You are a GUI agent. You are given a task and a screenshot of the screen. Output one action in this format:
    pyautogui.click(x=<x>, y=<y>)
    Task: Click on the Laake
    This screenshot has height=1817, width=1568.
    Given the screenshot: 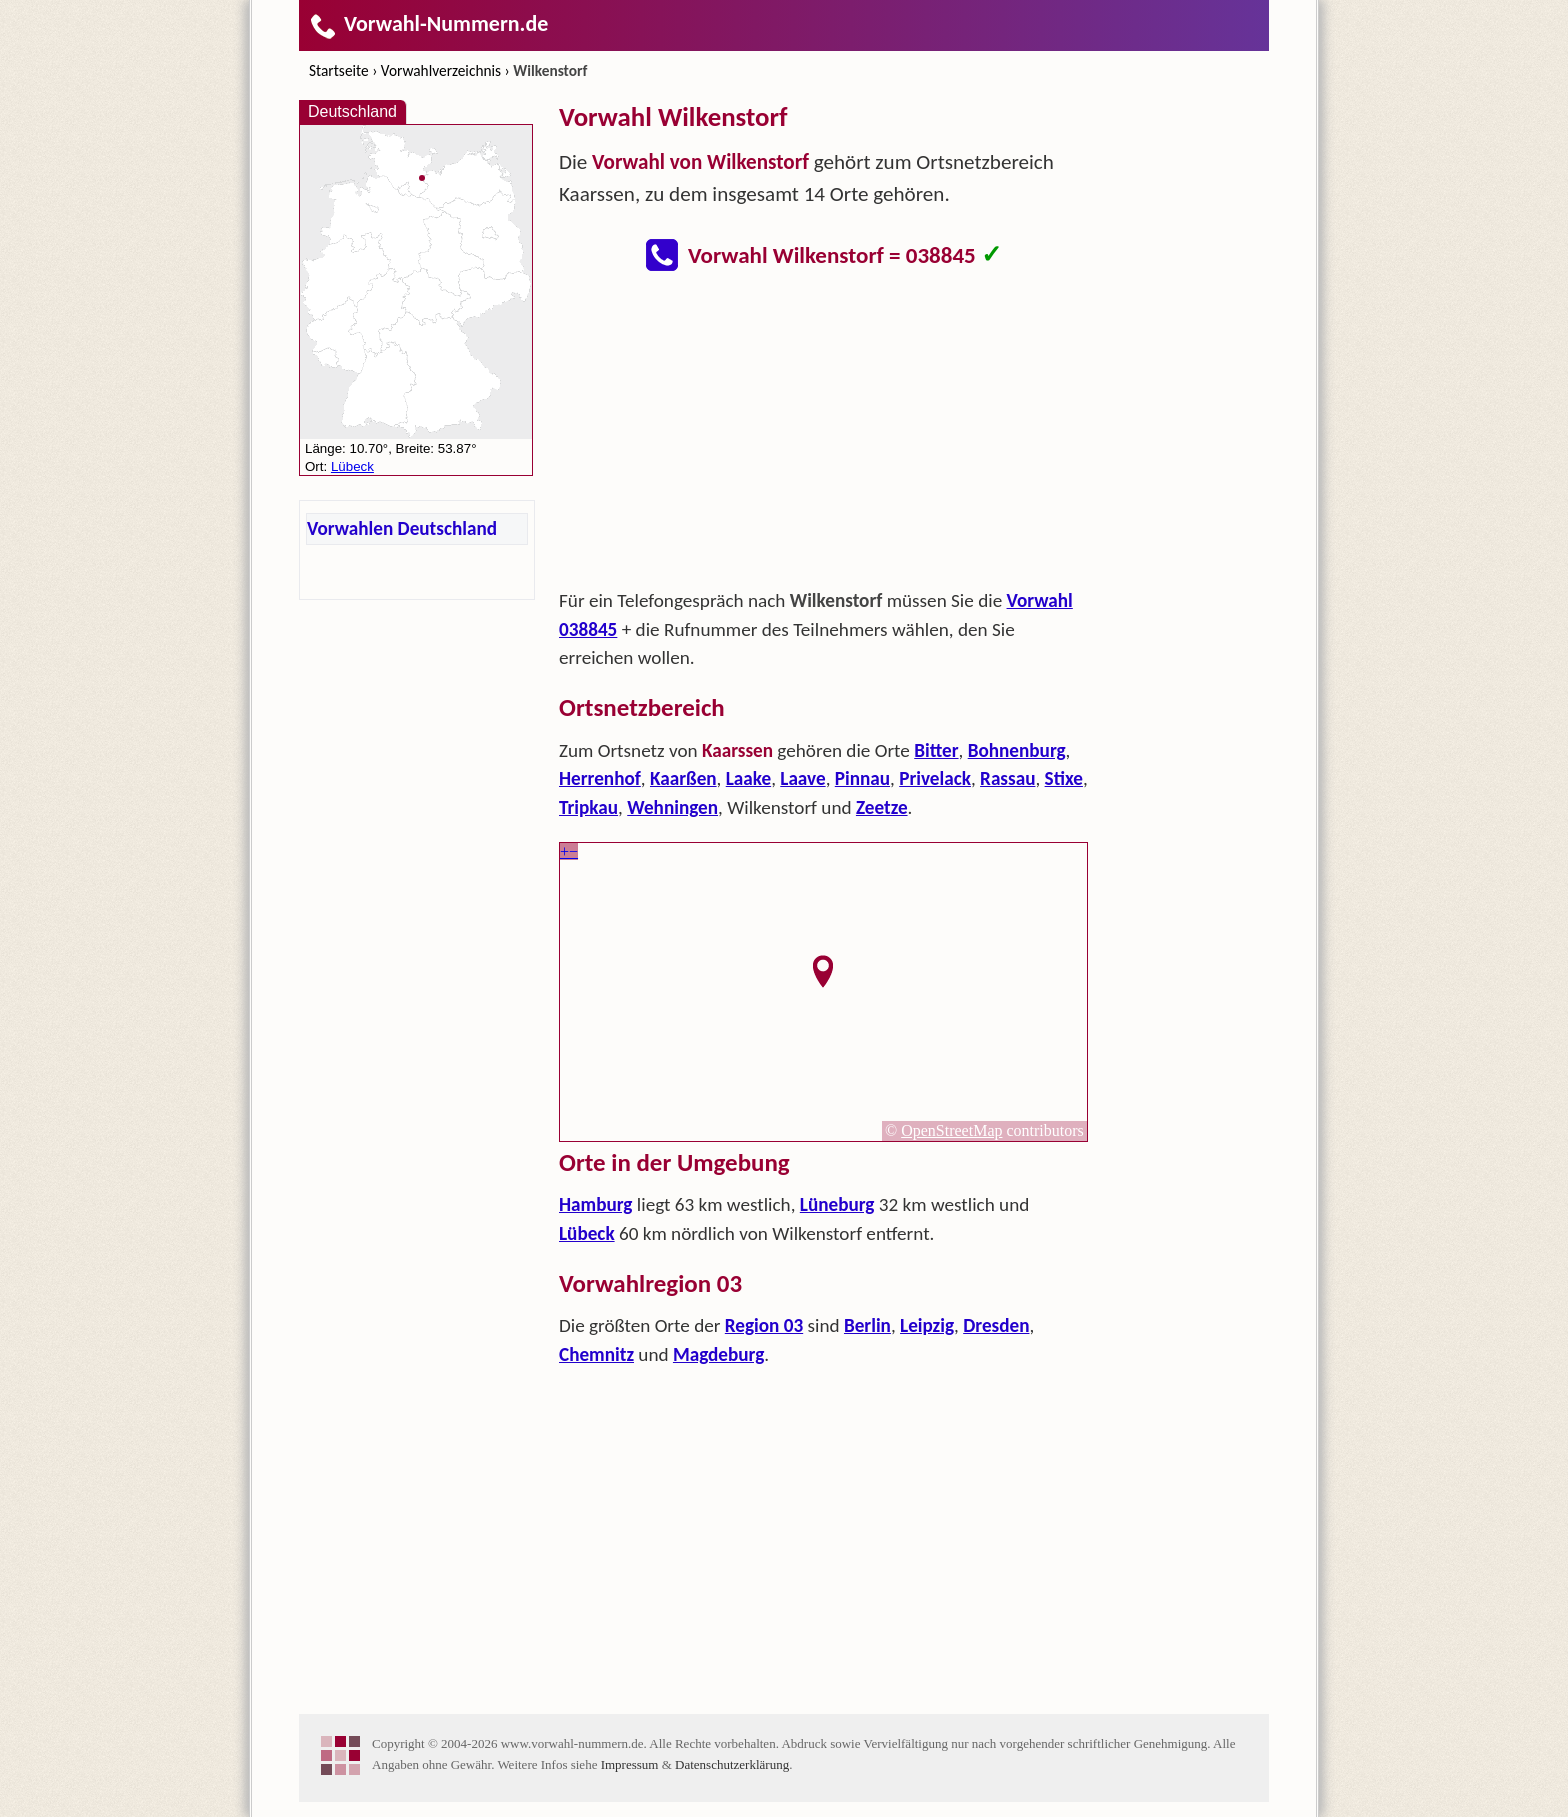 What is the action you would take?
    pyautogui.click(x=748, y=778)
    